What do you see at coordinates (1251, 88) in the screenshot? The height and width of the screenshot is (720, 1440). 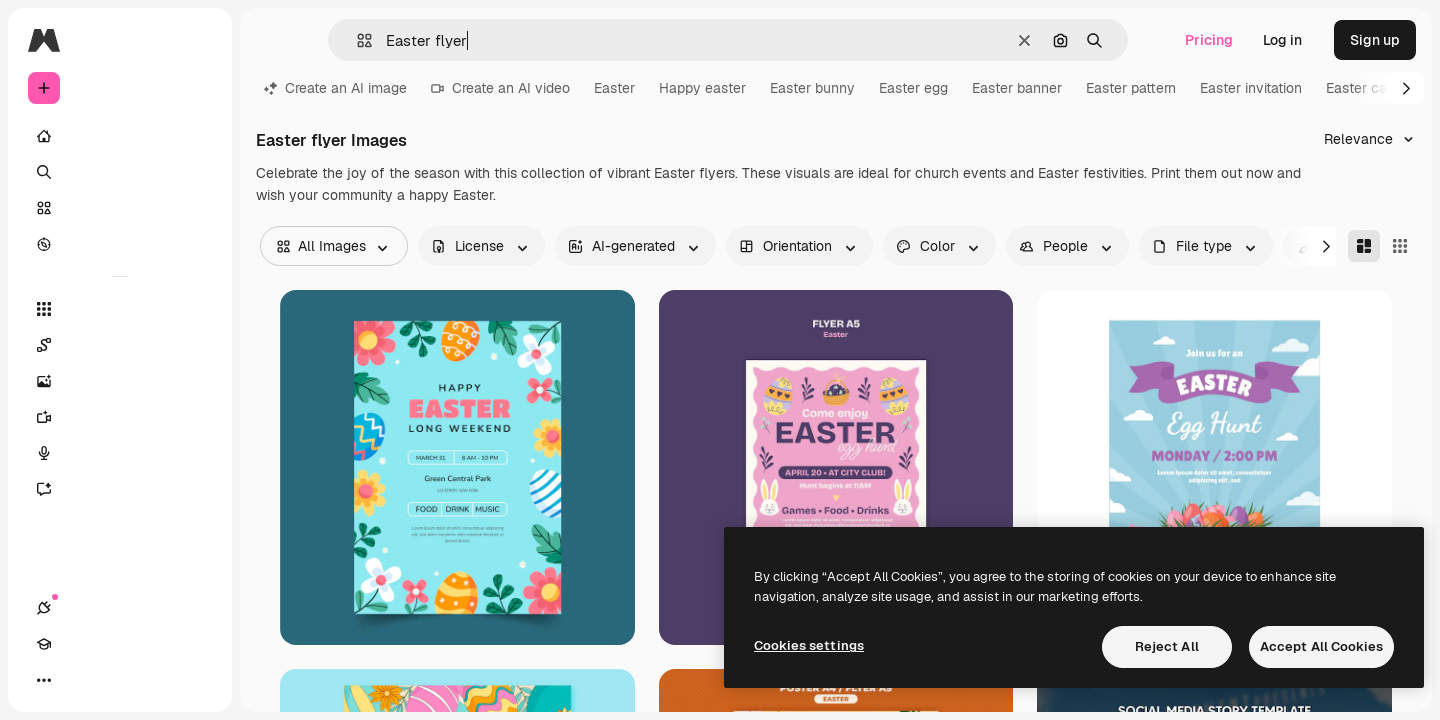 I see `Easter invitation` at bounding box center [1251, 88].